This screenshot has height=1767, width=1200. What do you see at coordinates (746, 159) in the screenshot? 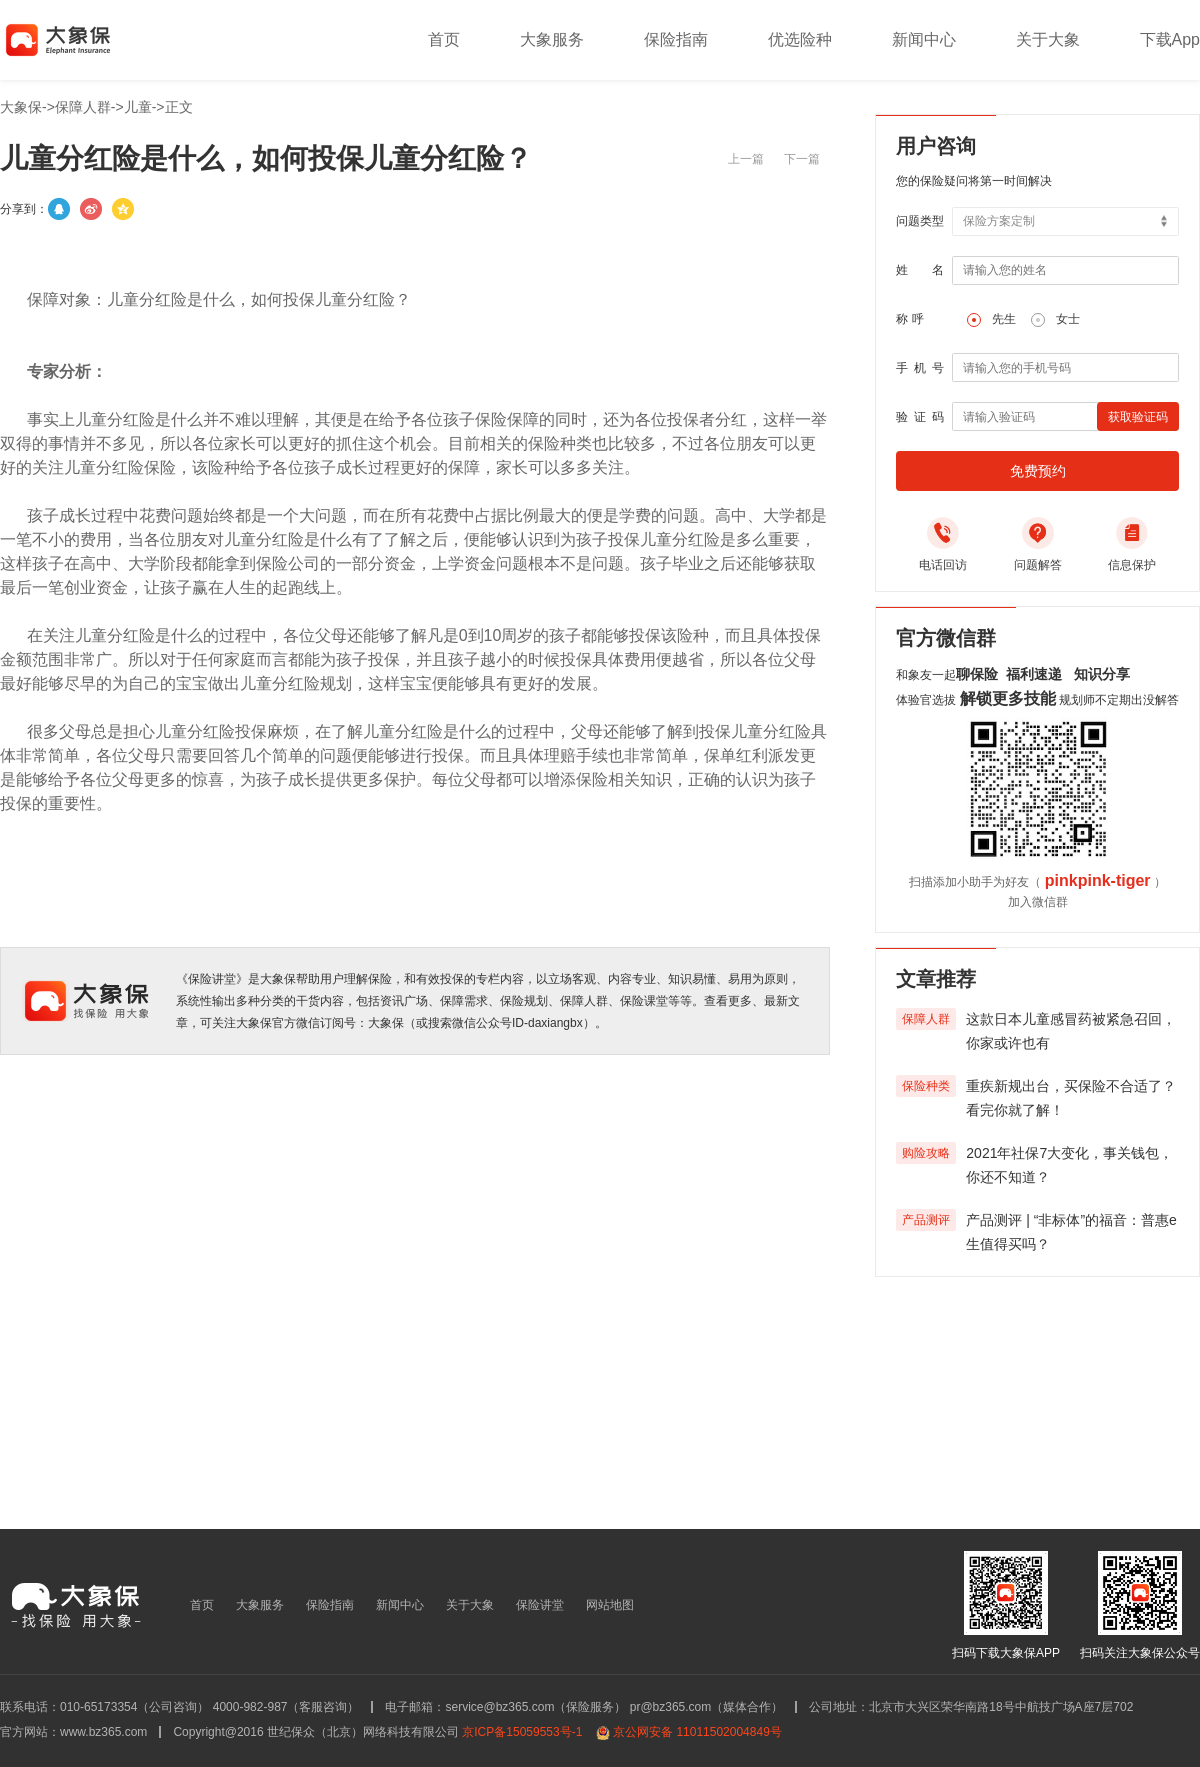
I see `上一篇` at bounding box center [746, 159].